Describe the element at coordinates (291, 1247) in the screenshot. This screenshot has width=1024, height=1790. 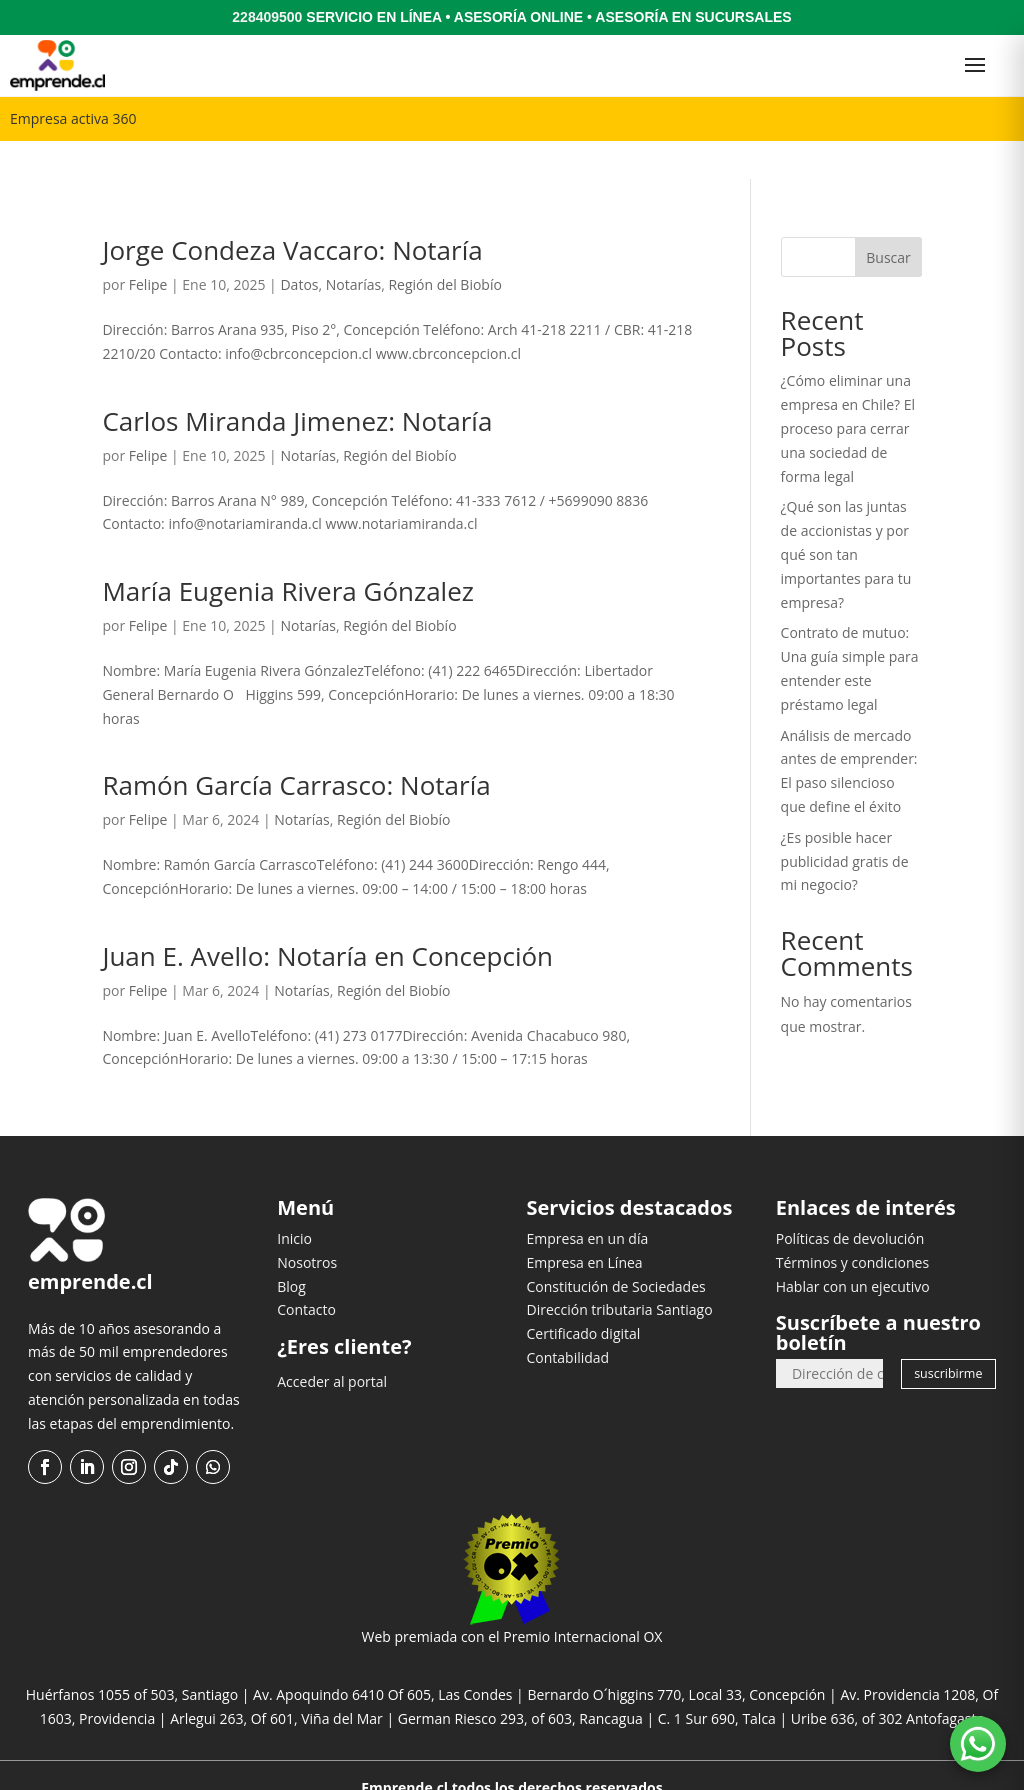
I see `Blog` at that location.